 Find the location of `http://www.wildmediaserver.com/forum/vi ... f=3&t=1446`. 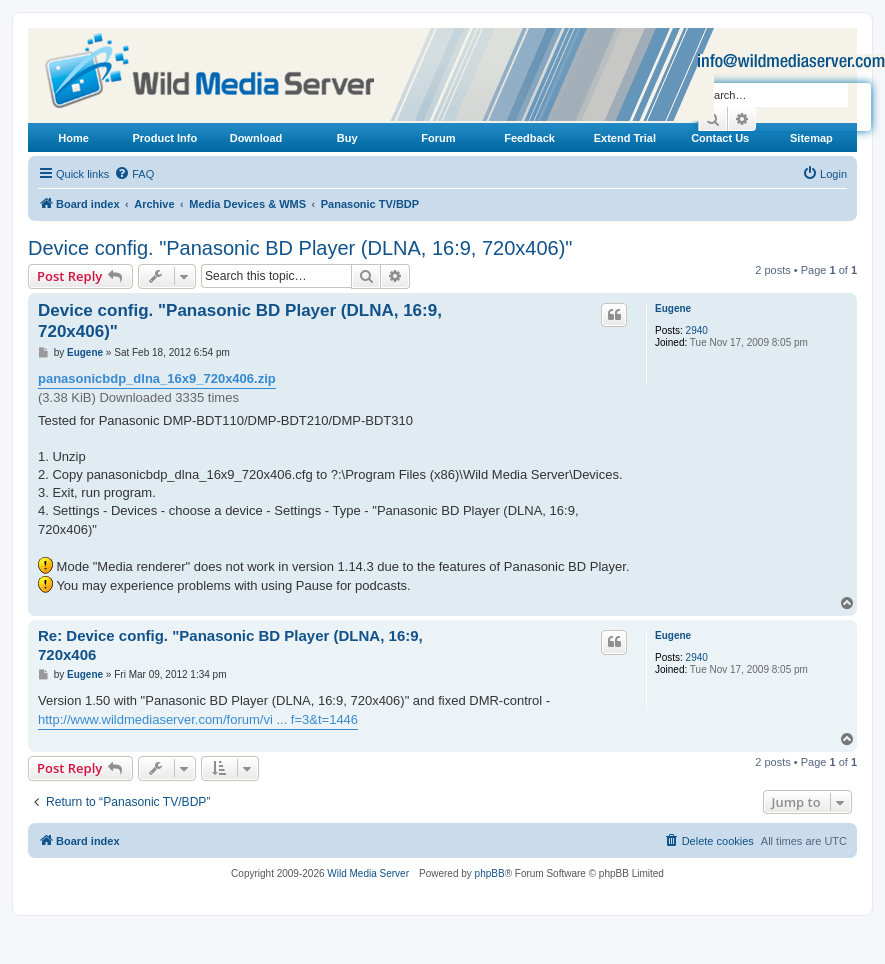

http://www.wildmediaserver.com/forum/vi ... f=3&t=1446 is located at coordinates (198, 719).